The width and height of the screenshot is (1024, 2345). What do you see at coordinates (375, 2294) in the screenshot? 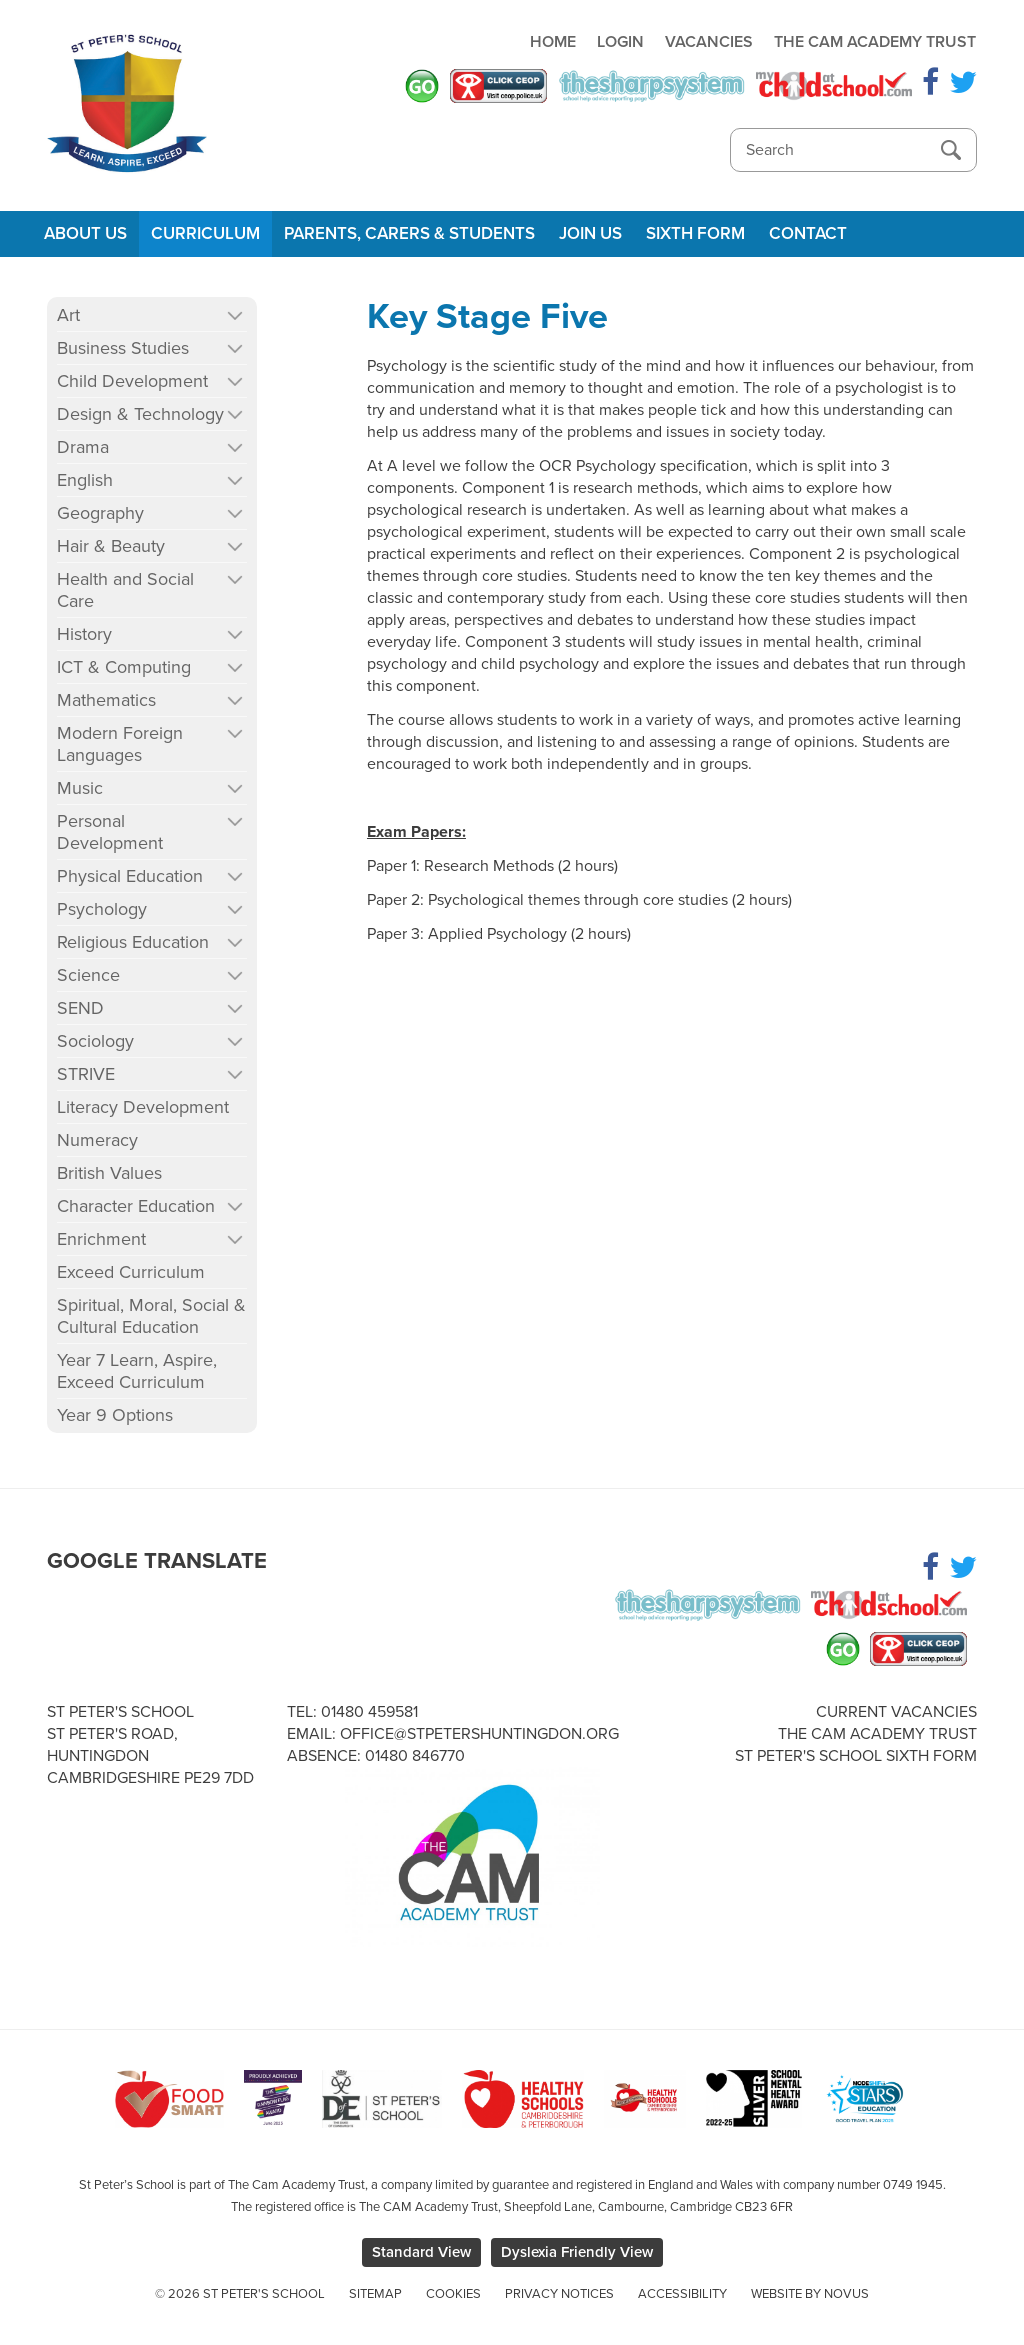
I see `Sitemap` at bounding box center [375, 2294].